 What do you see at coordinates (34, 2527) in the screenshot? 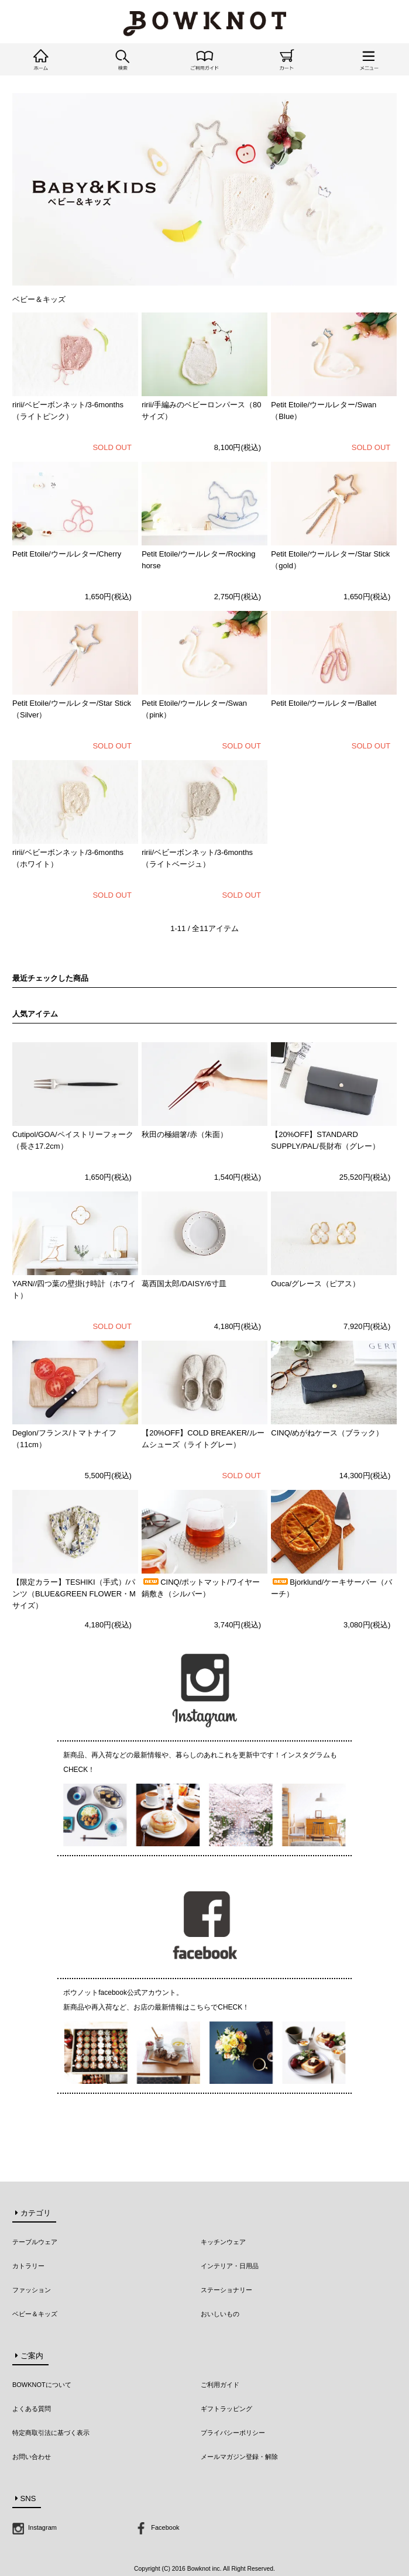
I see `Instagram` at bounding box center [34, 2527].